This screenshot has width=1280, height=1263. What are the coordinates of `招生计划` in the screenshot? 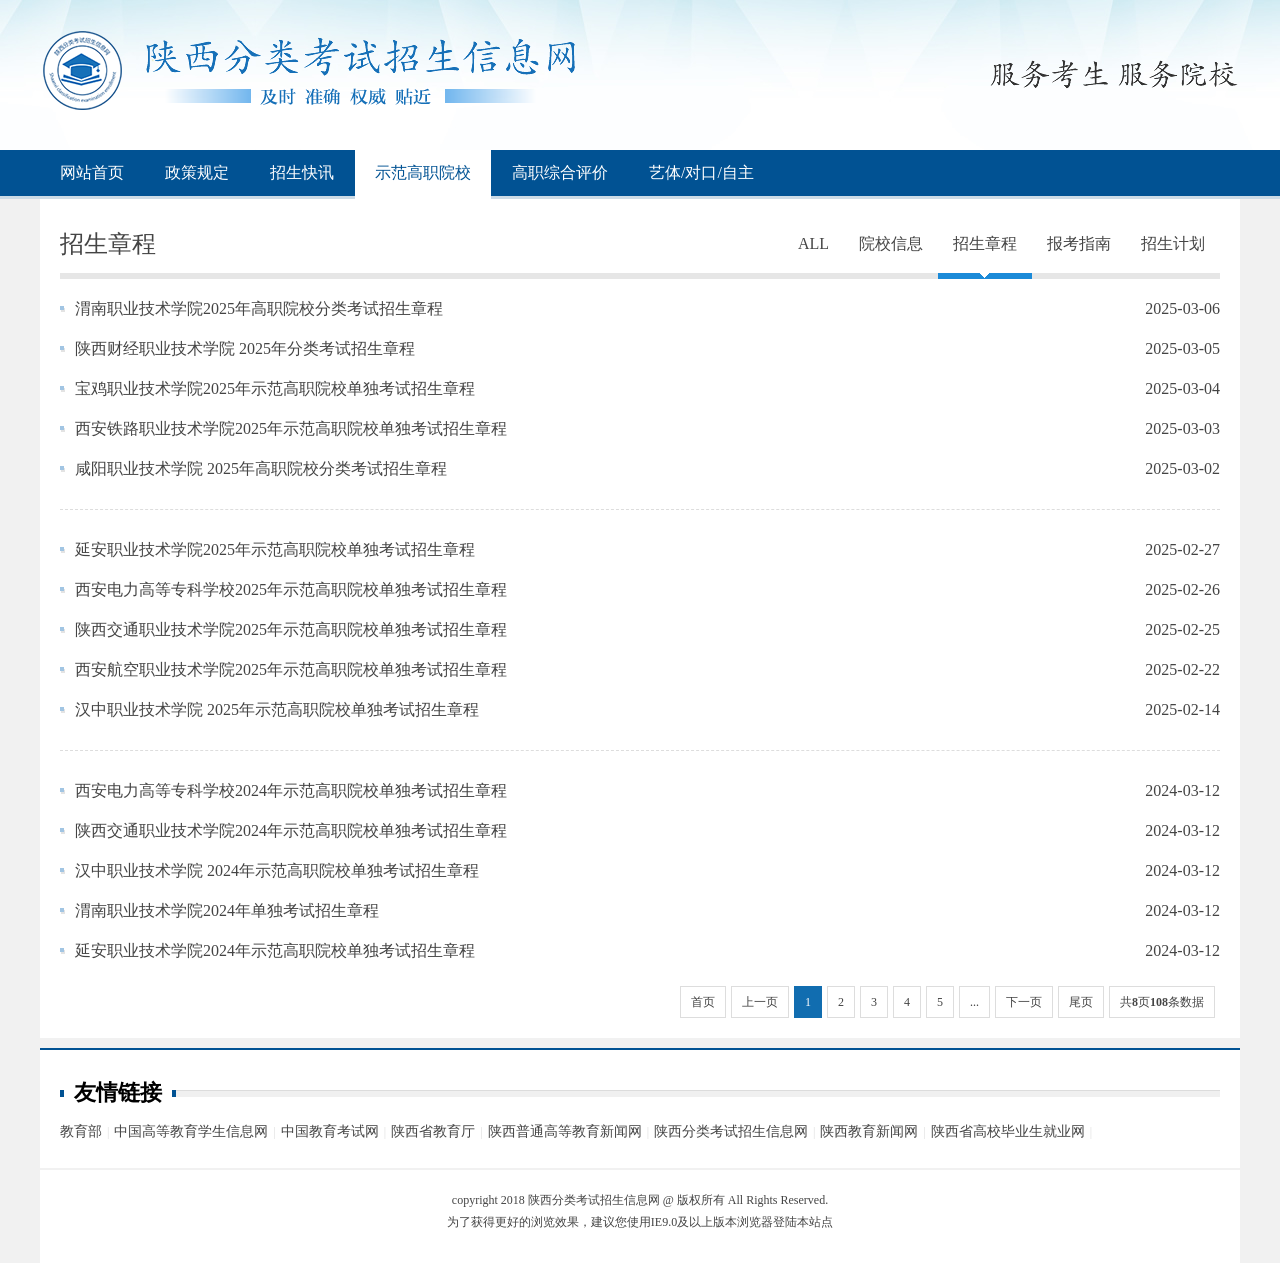 It's located at (1173, 243).